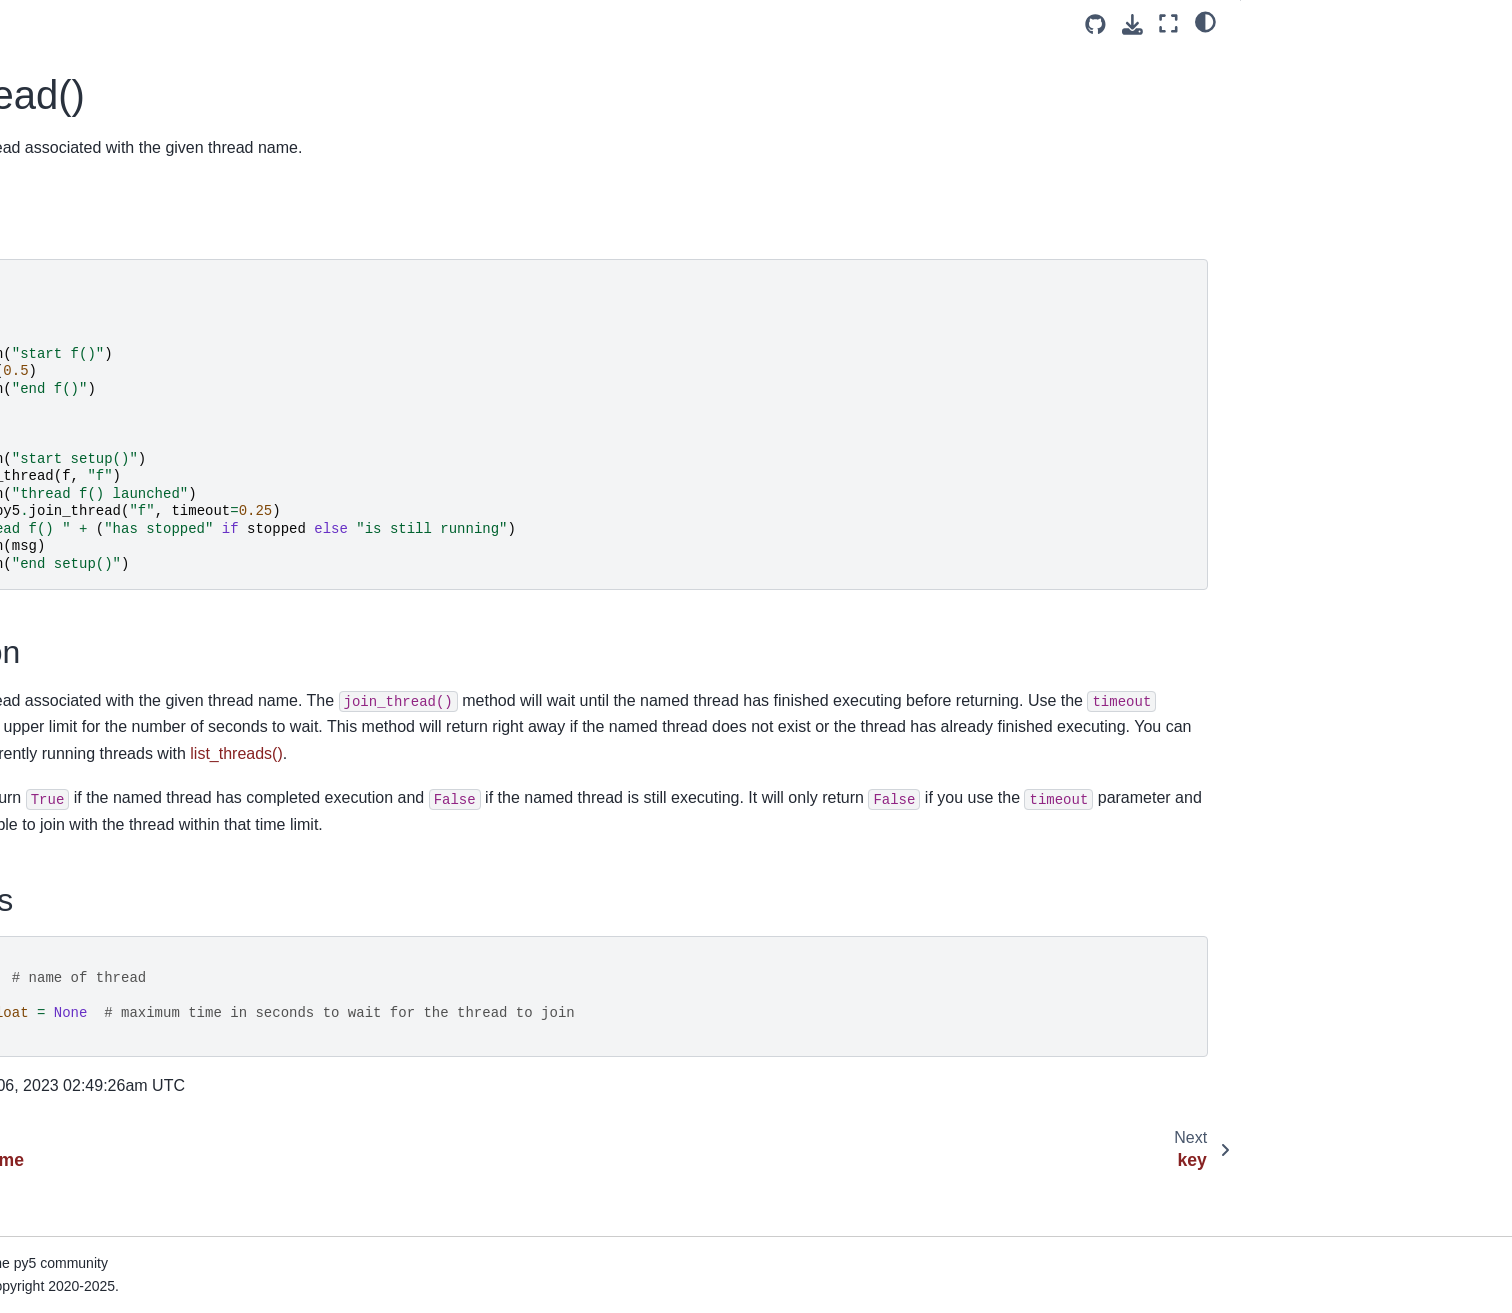 The width and height of the screenshot is (1512, 1313). What do you see at coordinates (47, 386) in the screenshot?
I see `lerp()` at bounding box center [47, 386].